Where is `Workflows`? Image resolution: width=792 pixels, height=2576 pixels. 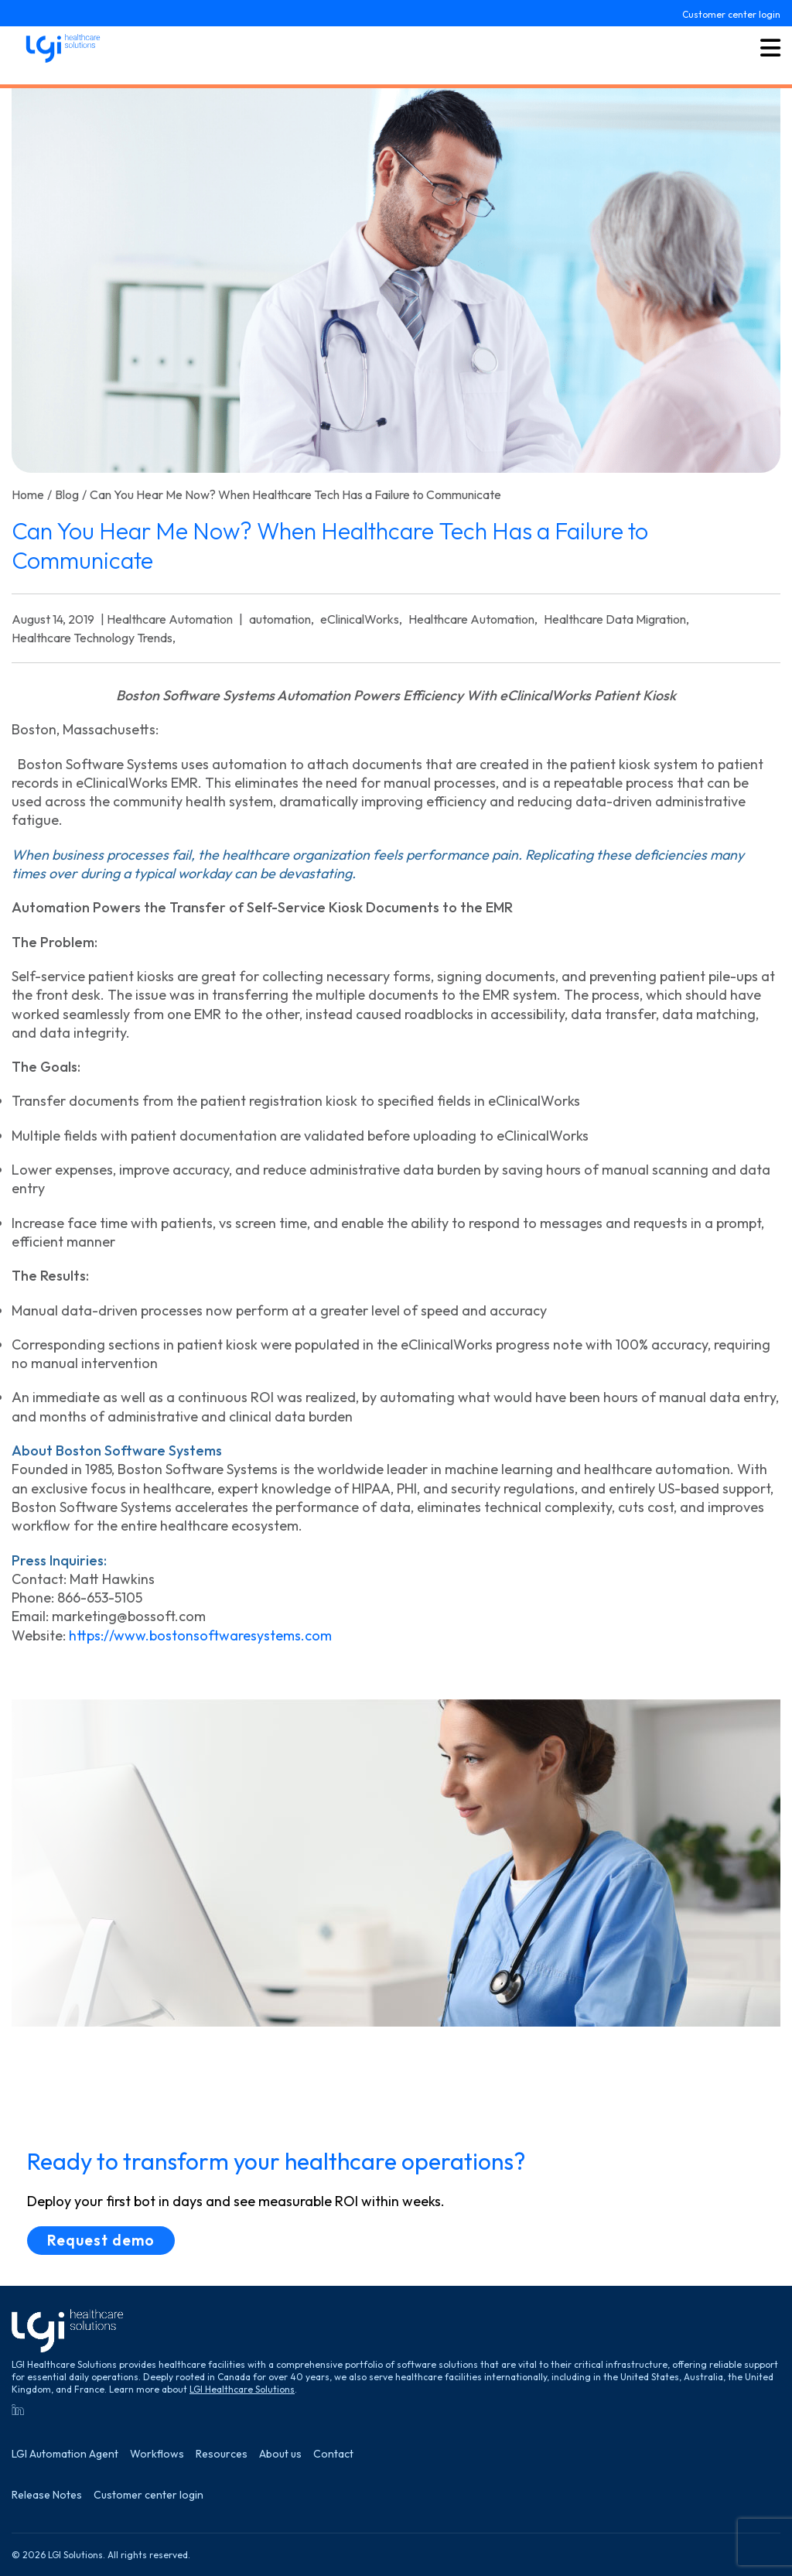 Workflows is located at coordinates (157, 2454).